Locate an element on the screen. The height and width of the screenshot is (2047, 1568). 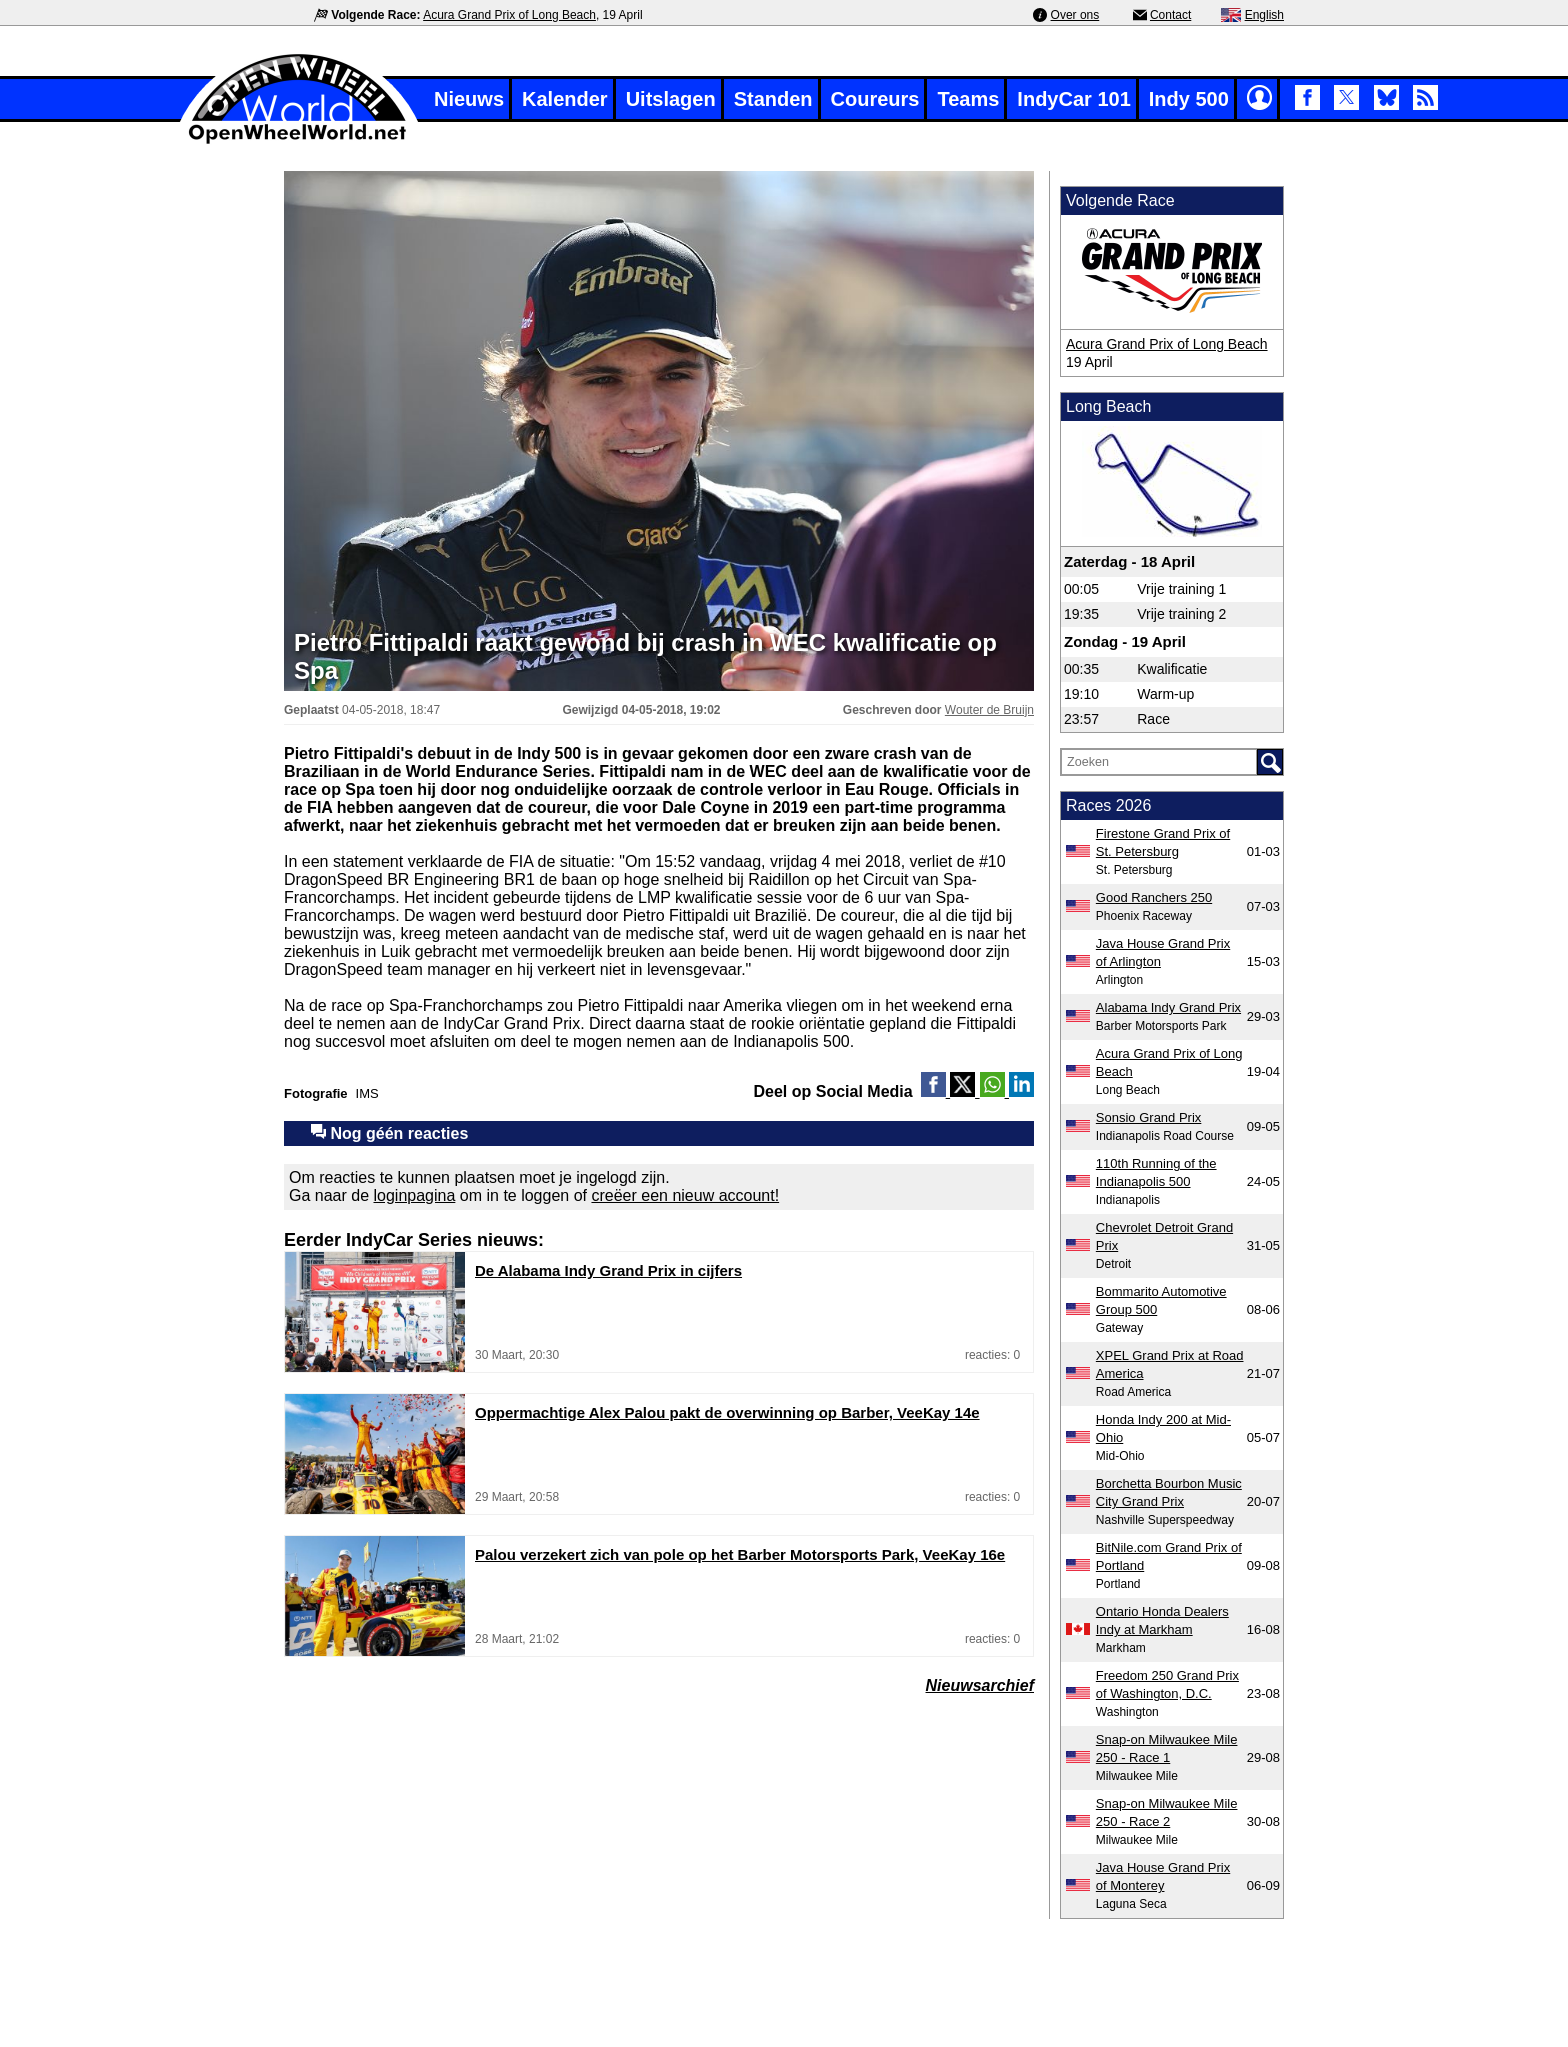
Wouter de Bruijn is located at coordinates (989, 710).